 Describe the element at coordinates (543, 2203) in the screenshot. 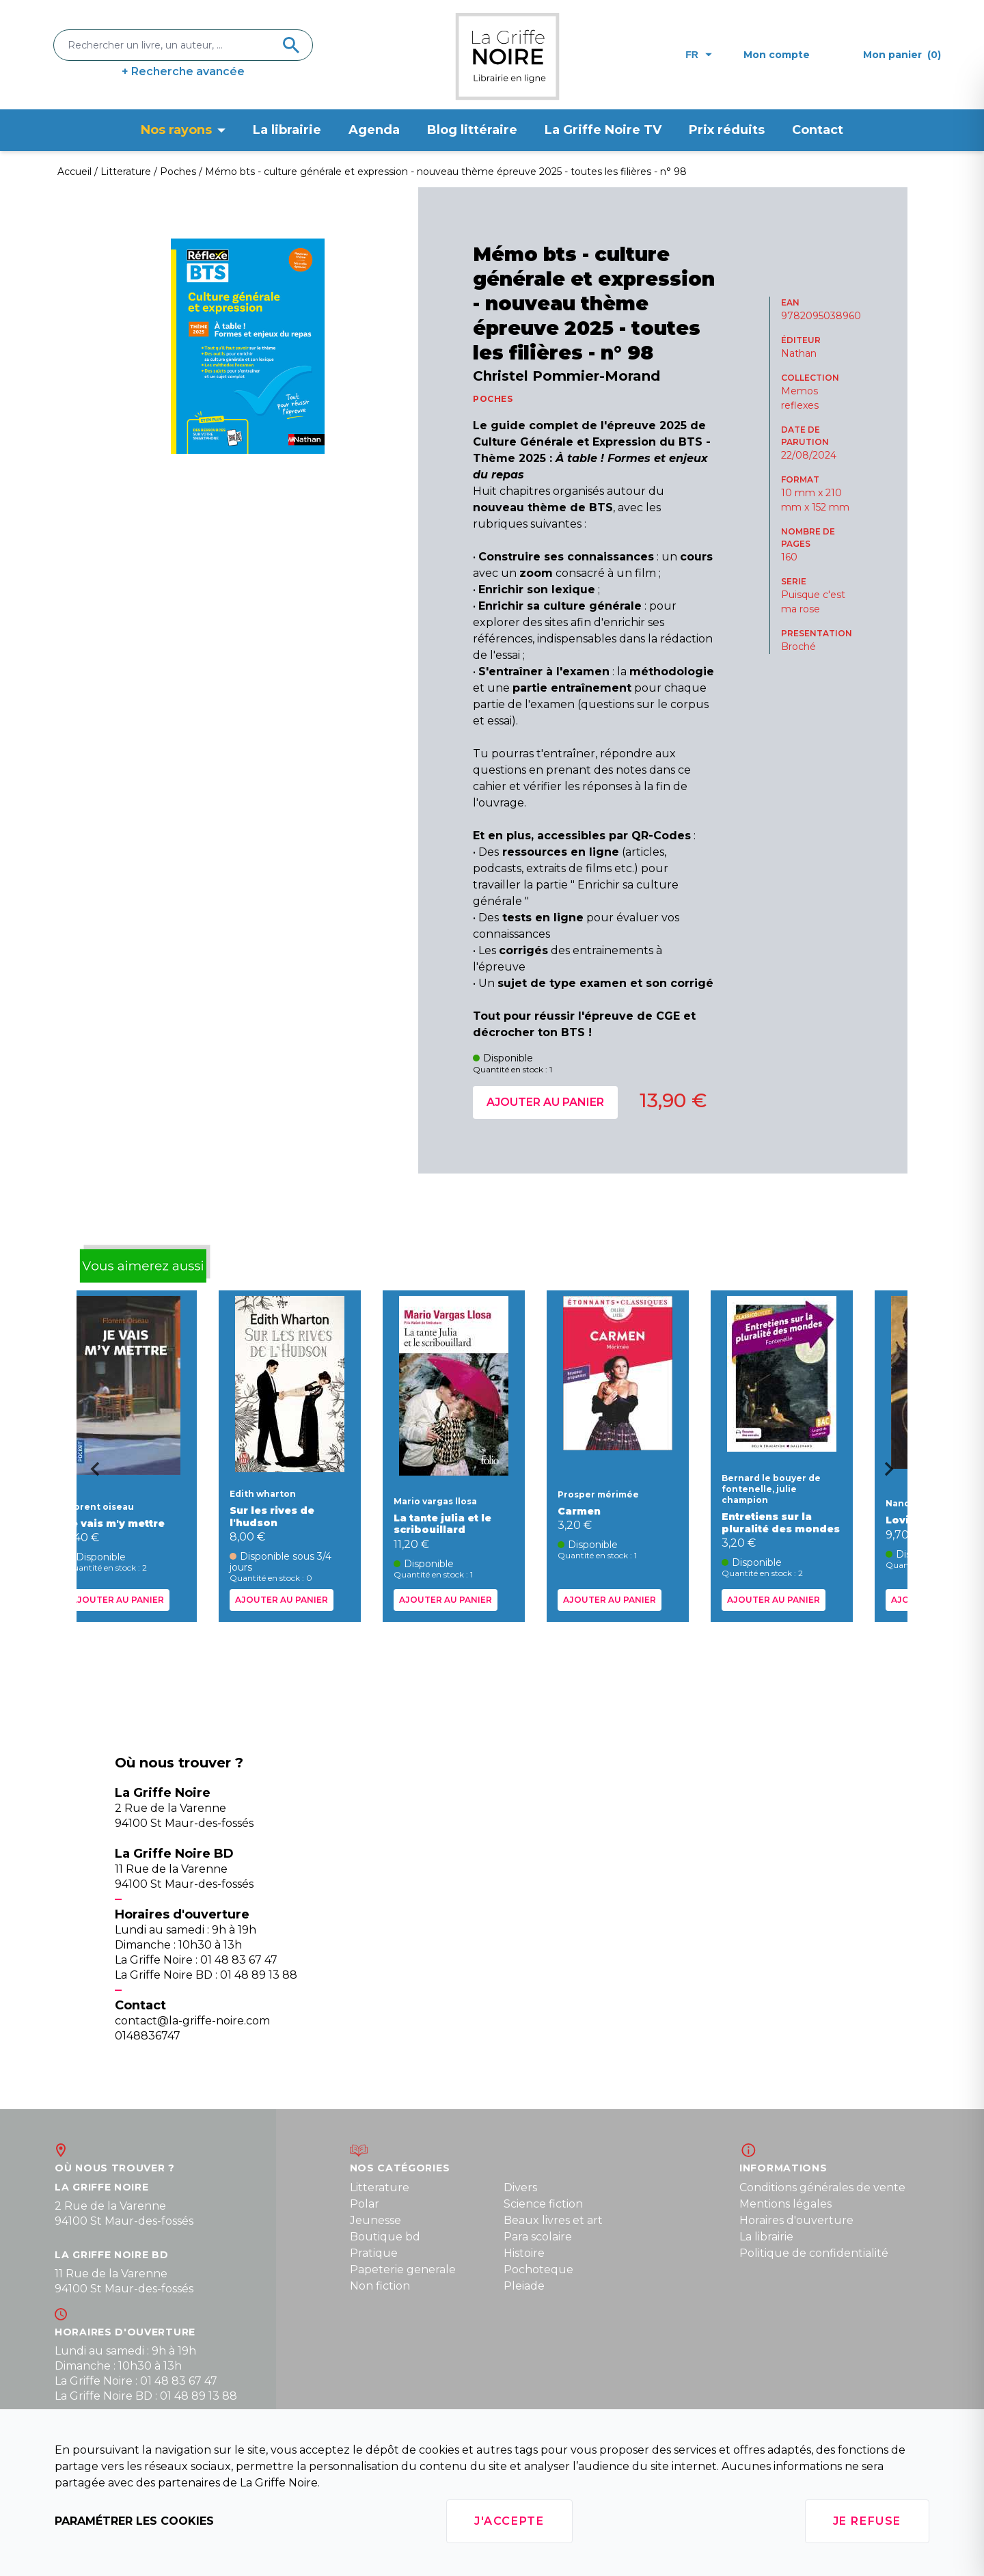

I see `Science fiction` at that location.